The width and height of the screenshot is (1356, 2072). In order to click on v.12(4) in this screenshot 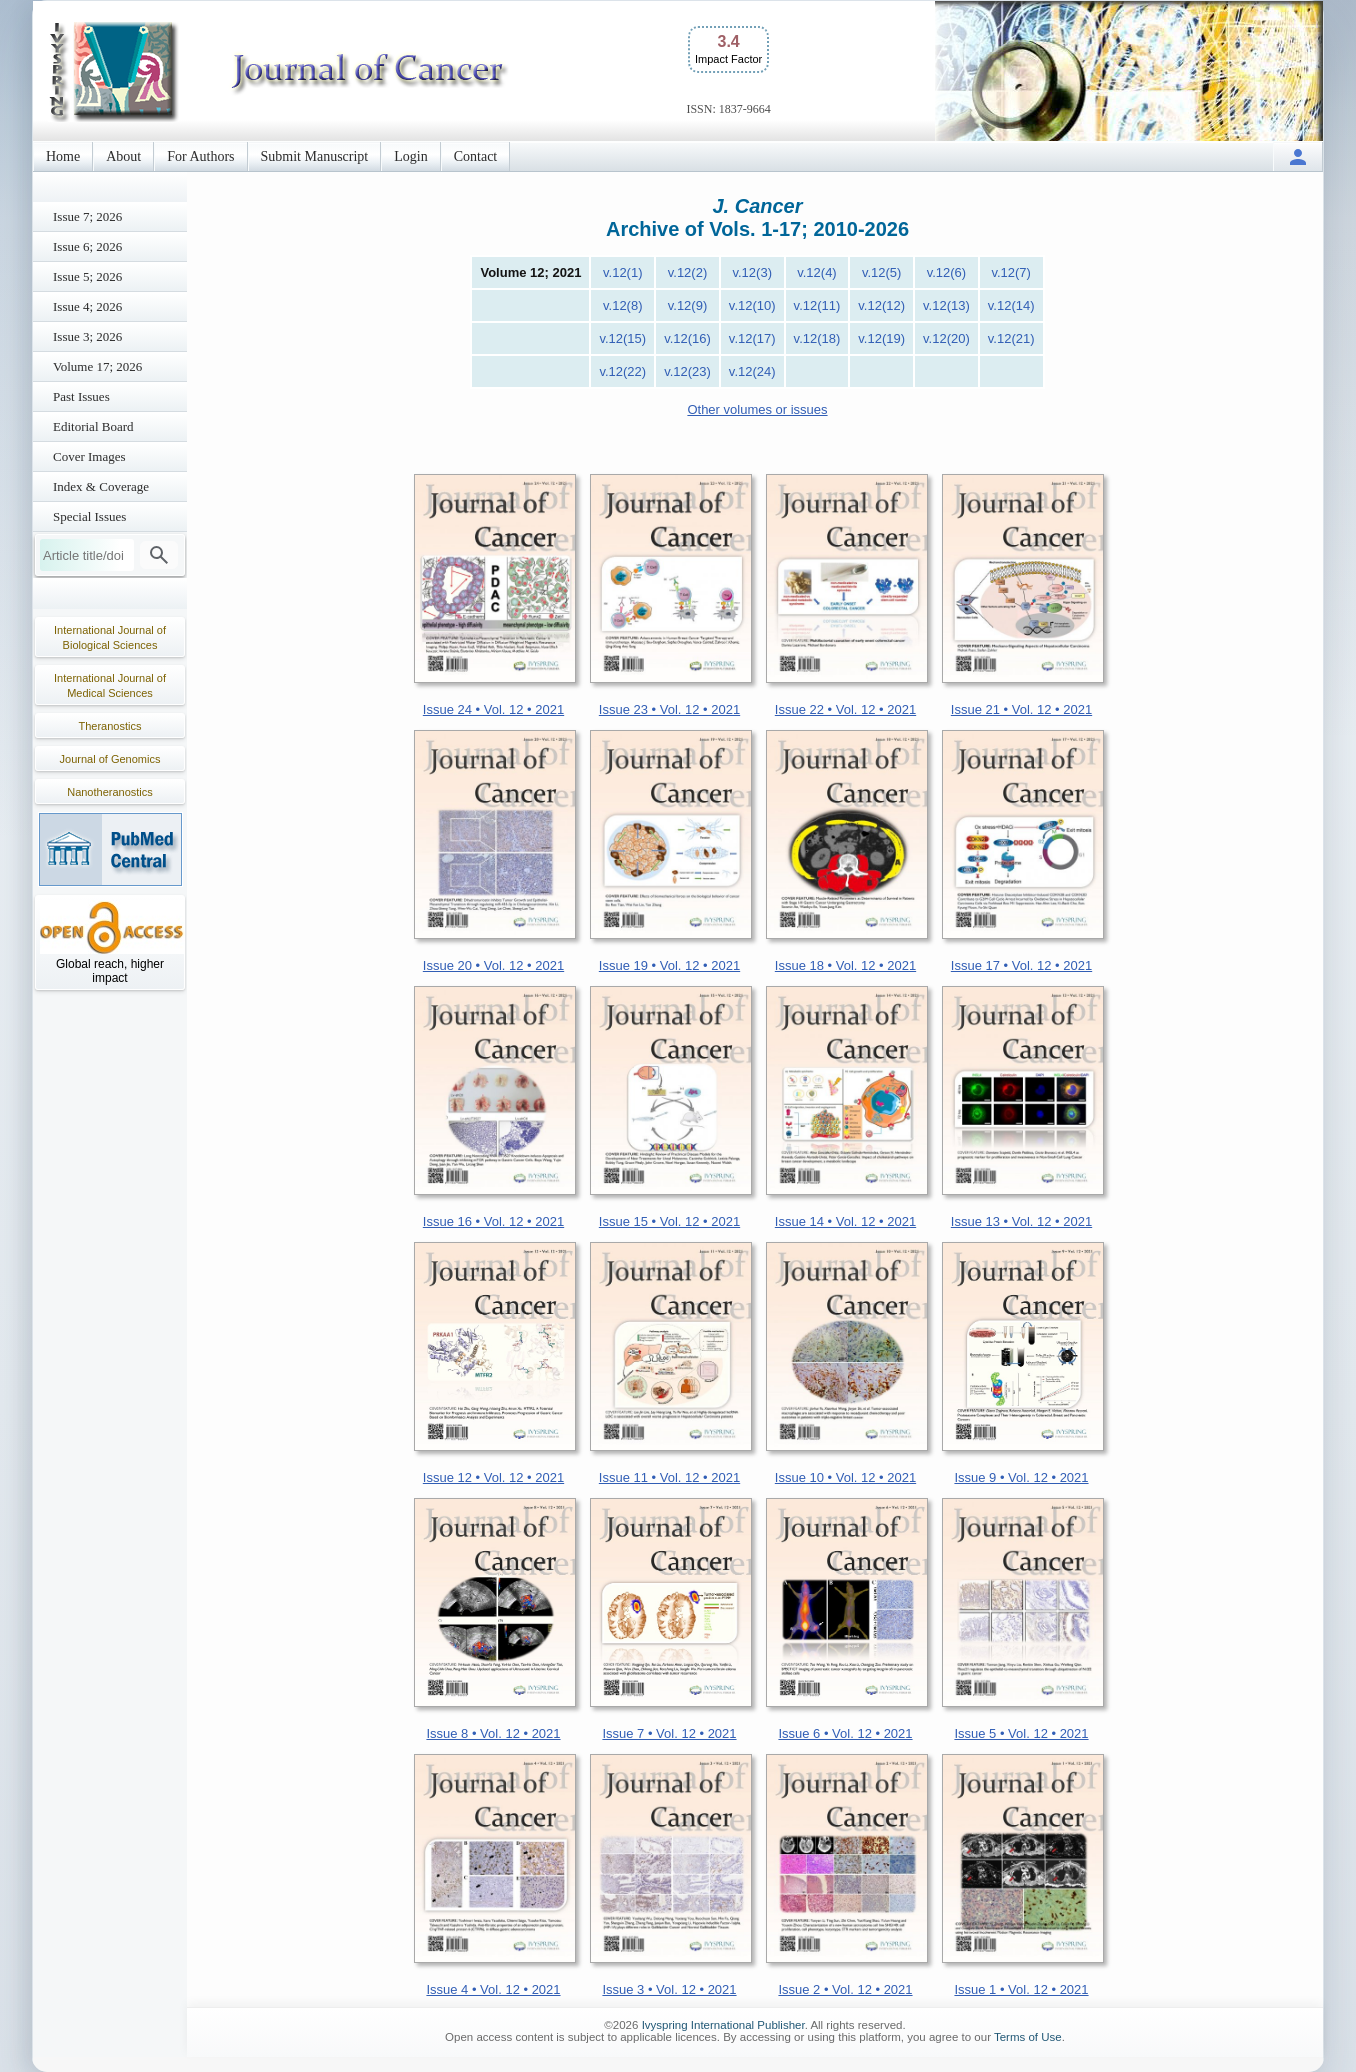, I will do `click(817, 272)`.